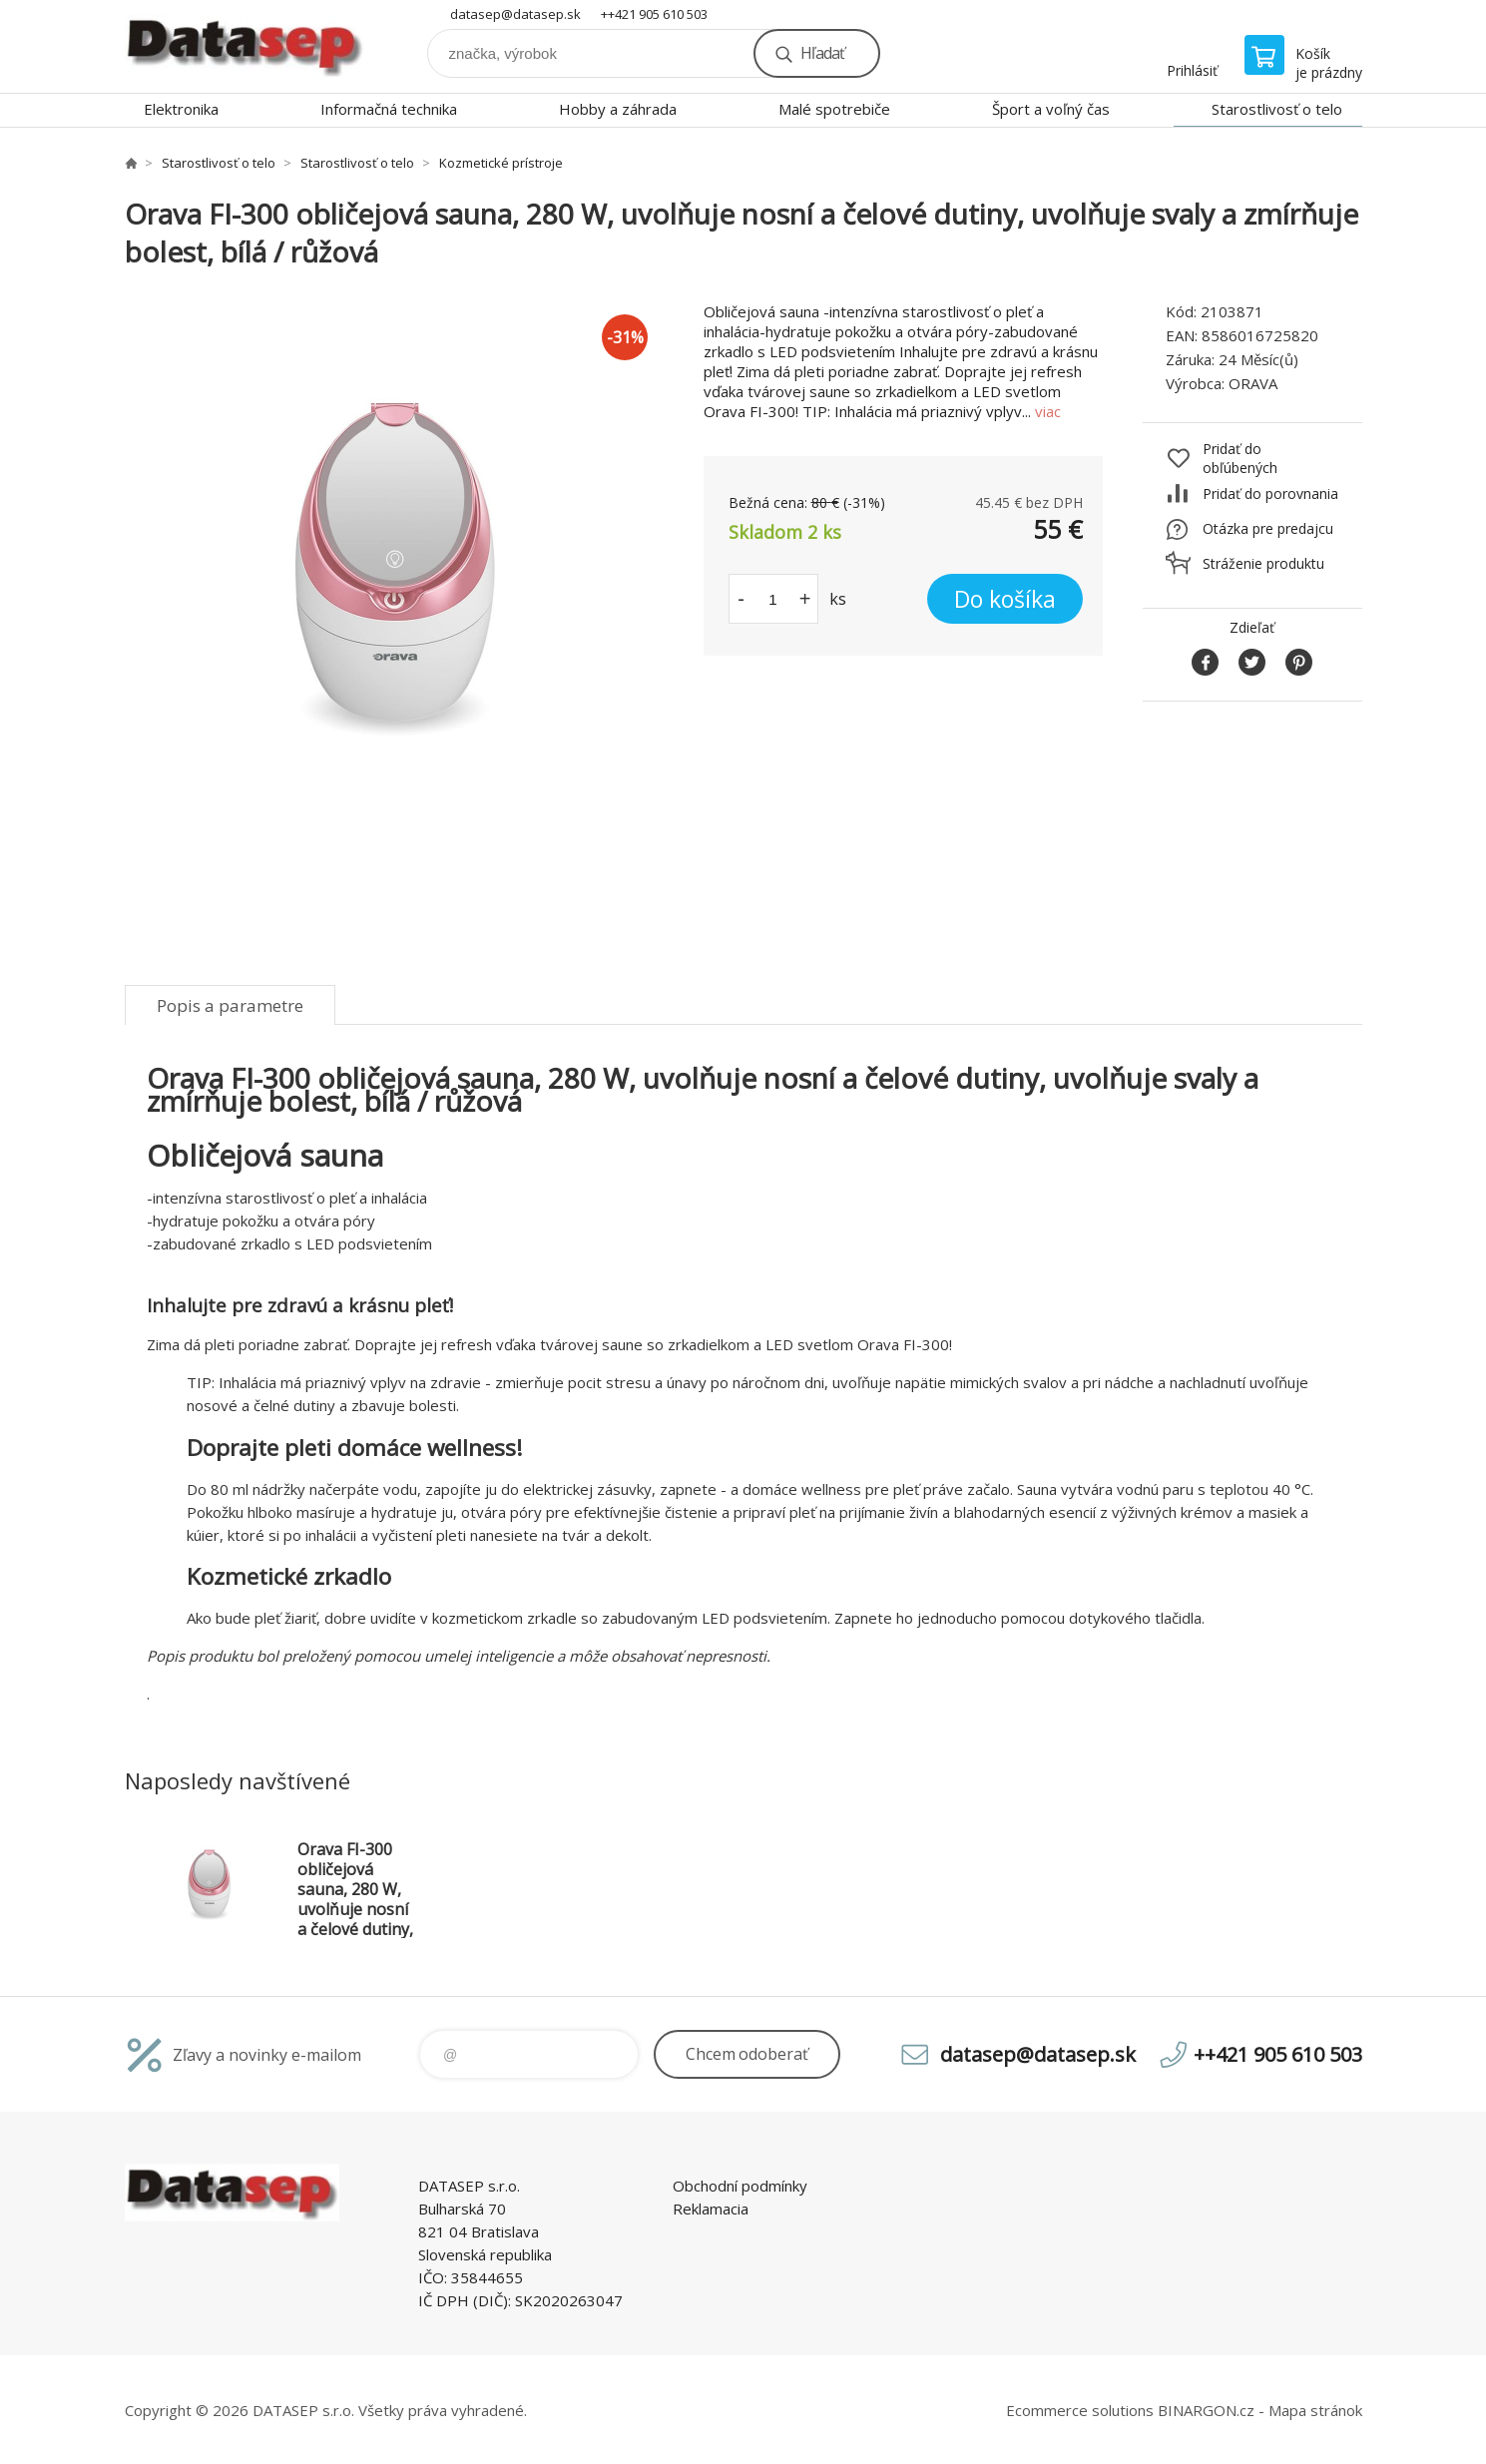 Image resolution: width=1486 pixels, height=2464 pixels. Describe the element at coordinates (618, 109) in the screenshot. I see `Hobby a záhrada` at that location.